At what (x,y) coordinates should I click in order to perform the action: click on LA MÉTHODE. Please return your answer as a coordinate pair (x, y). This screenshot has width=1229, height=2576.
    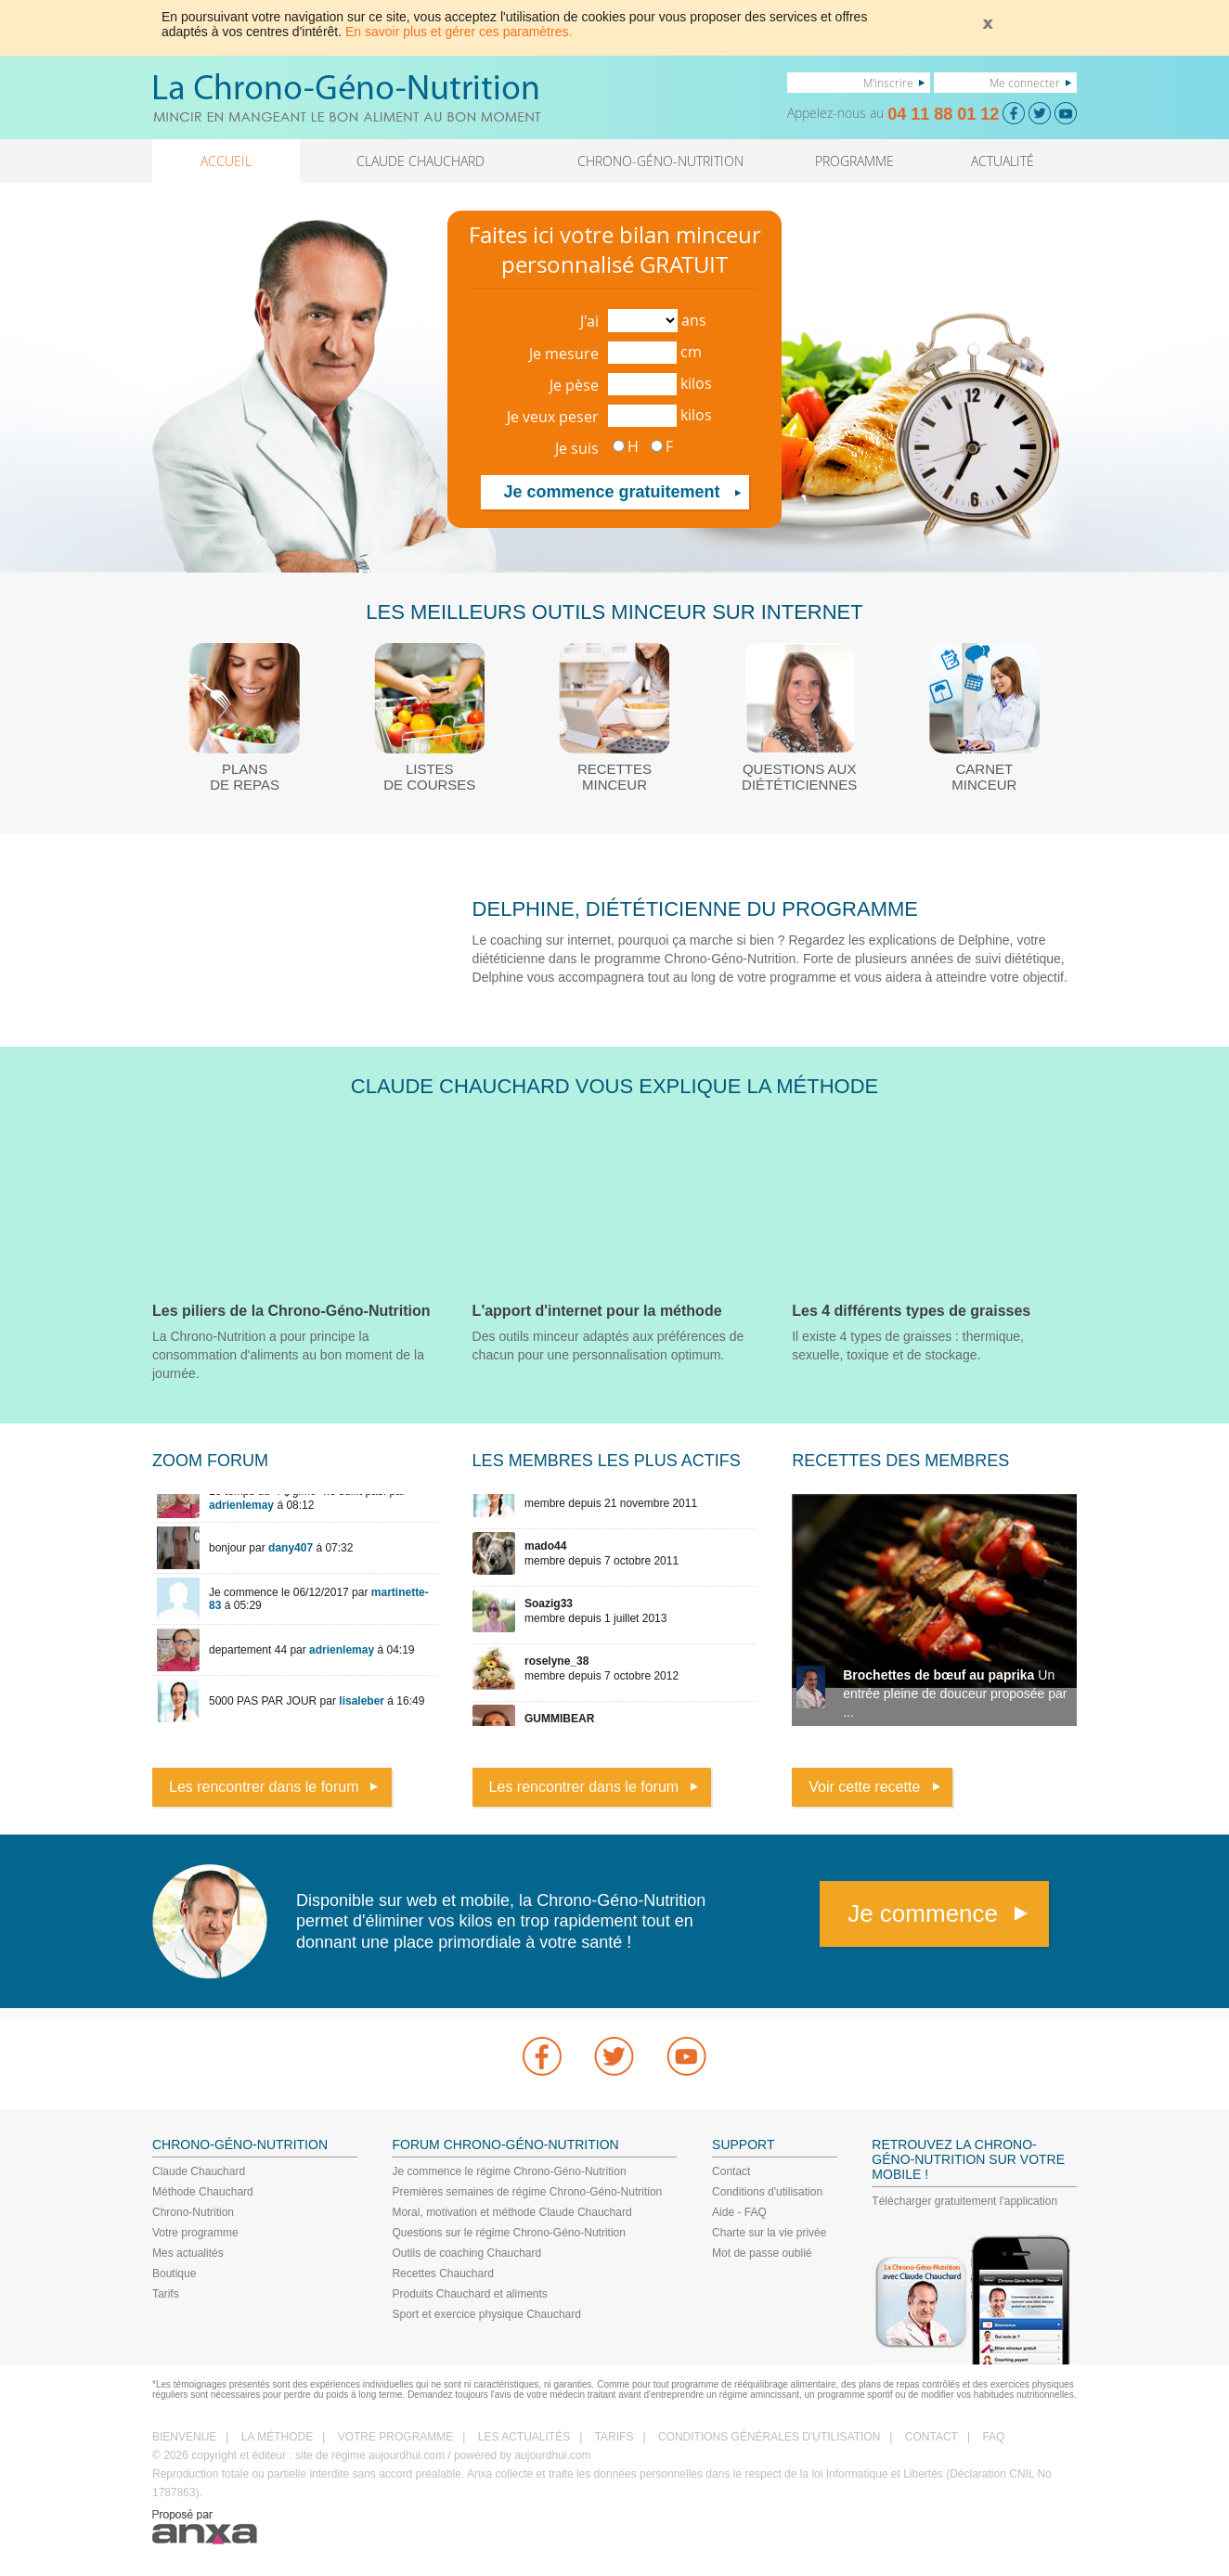
    Looking at the image, I should click on (277, 2436).